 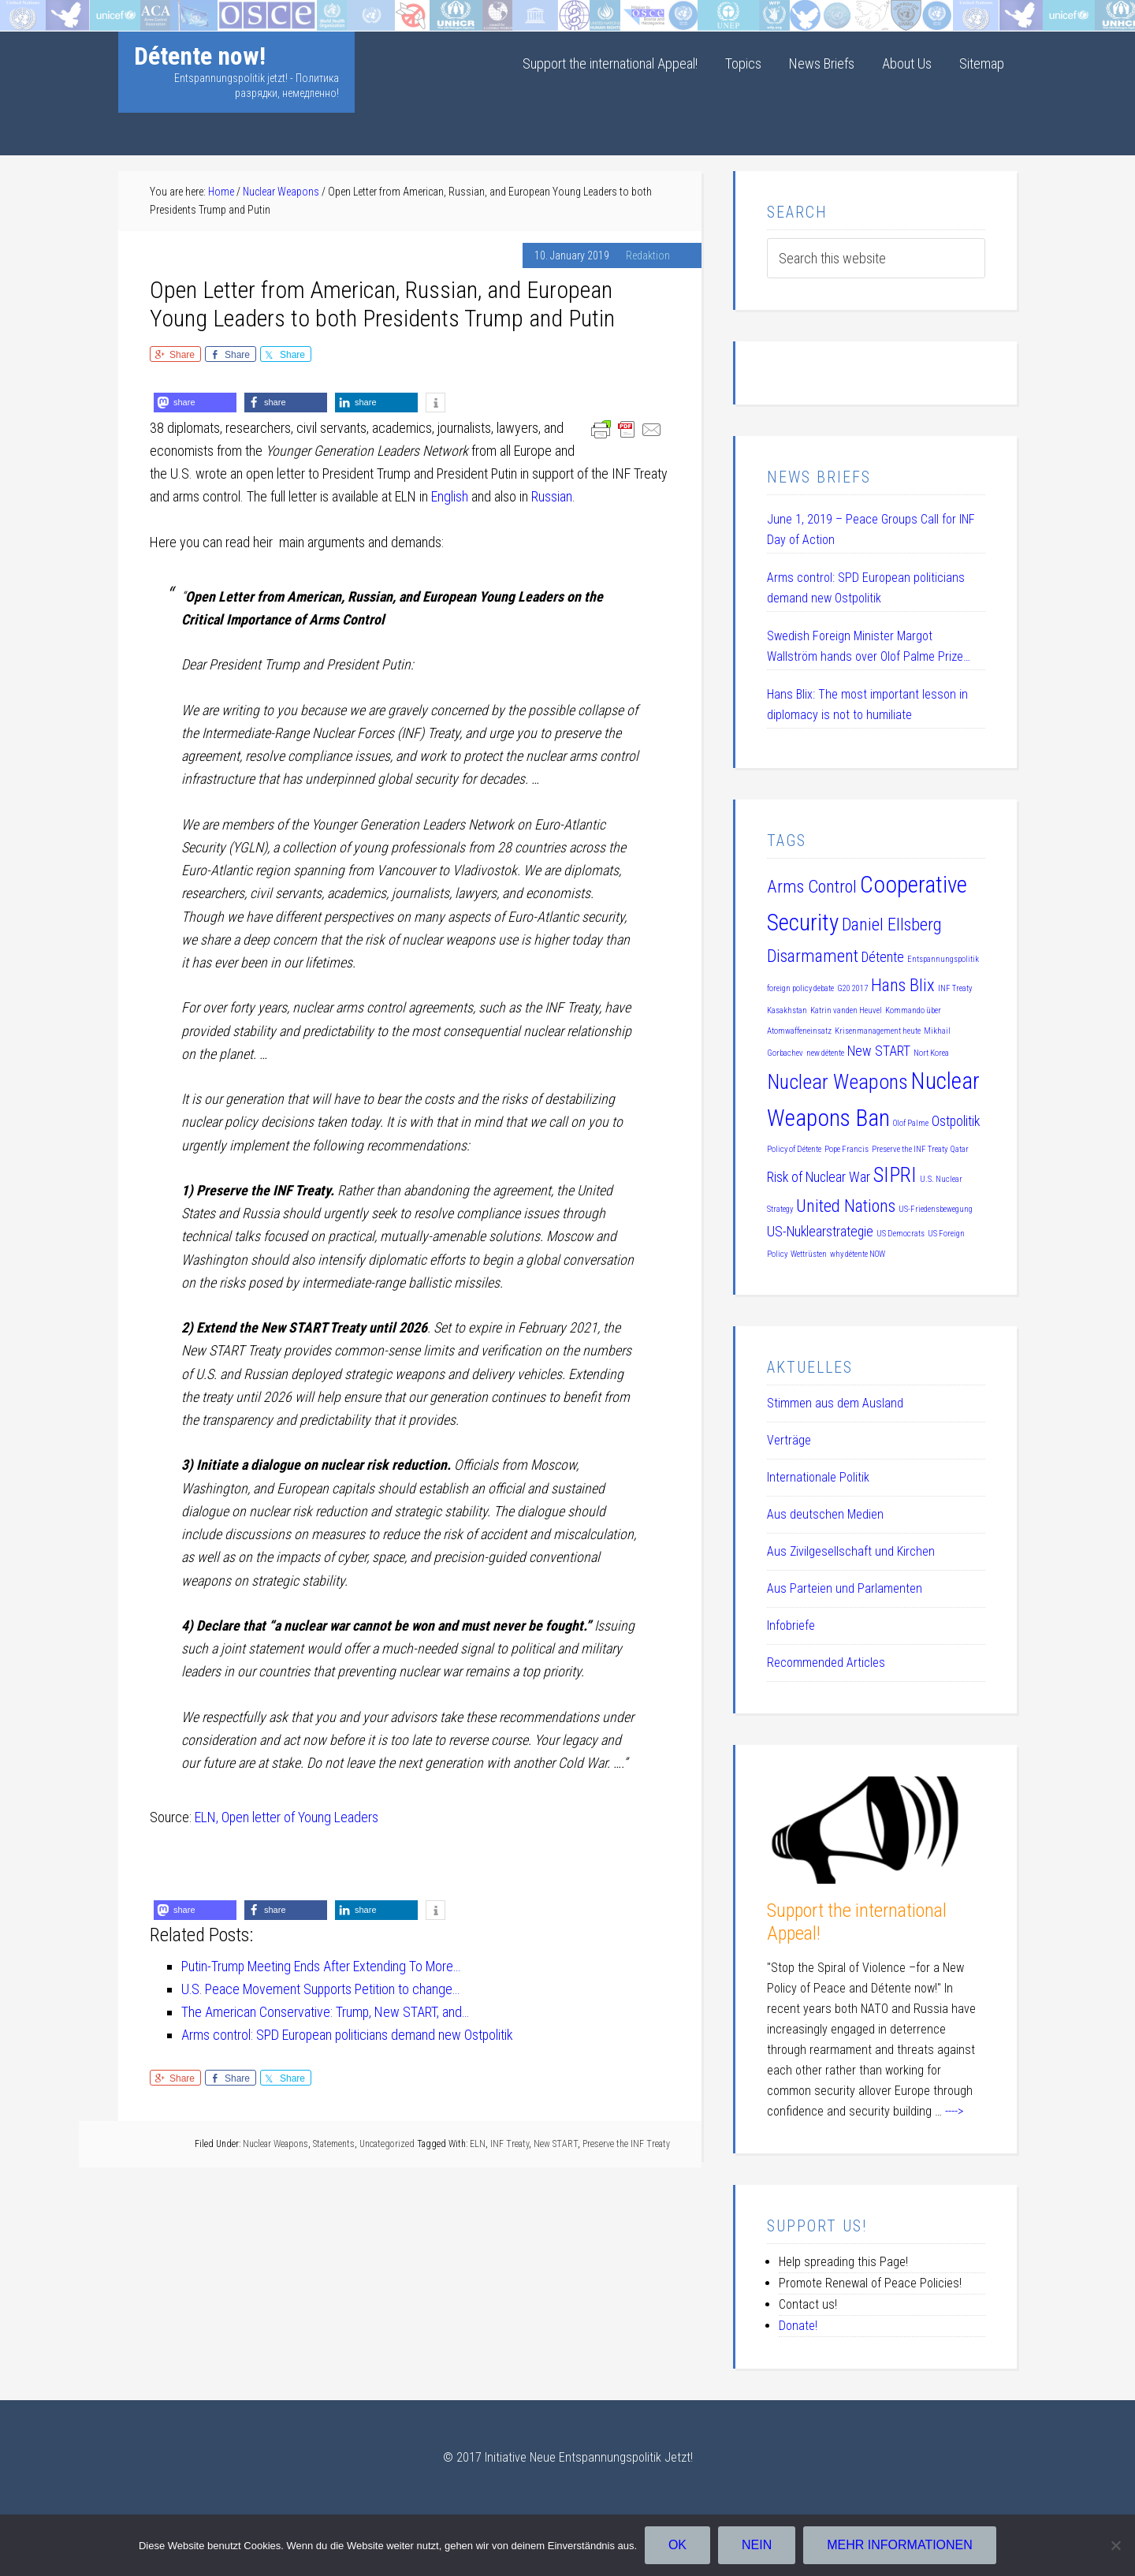 I want to click on Russian, so click(x=551, y=496).